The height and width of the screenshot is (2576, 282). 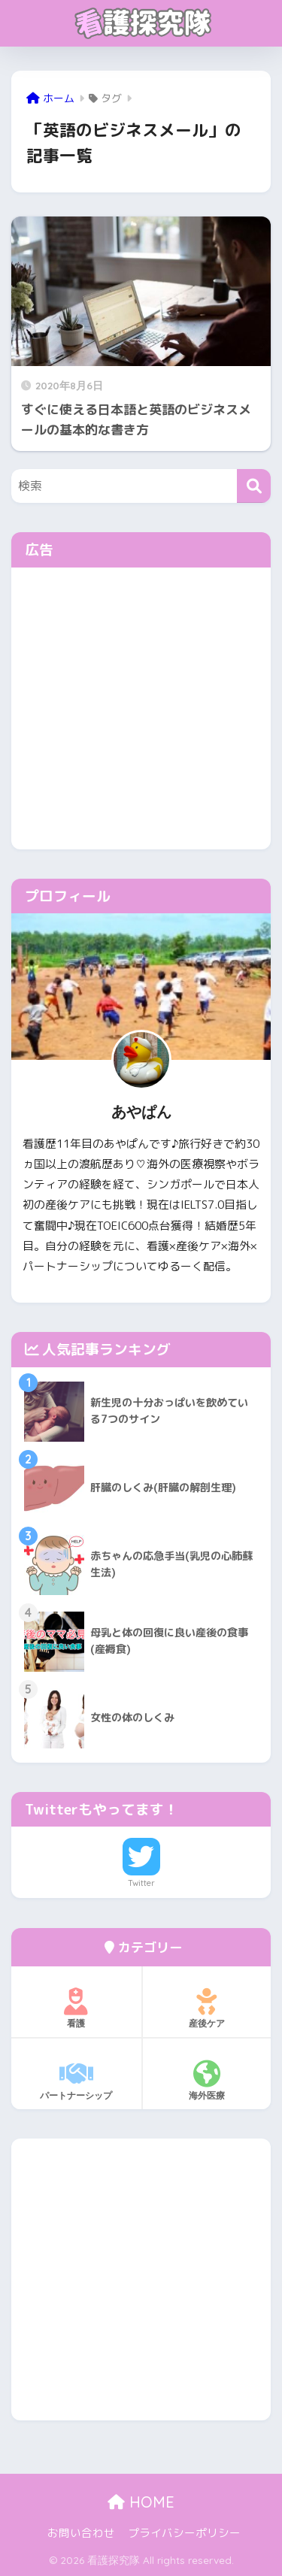 What do you see at coordinates (141, 708) in the screenshot?
I see `[Advertisement]` at bounding box center [141, 708].